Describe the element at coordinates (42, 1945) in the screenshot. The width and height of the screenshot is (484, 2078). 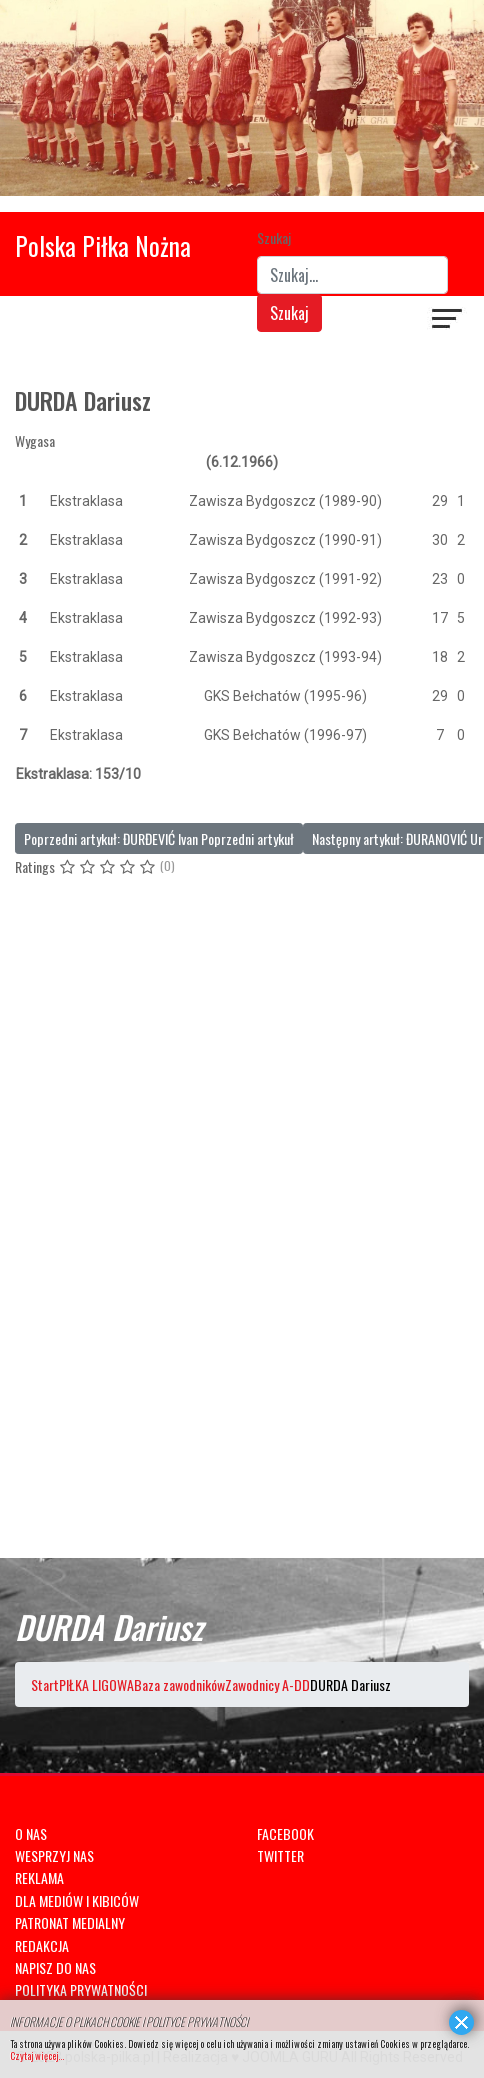
I see `REDAKCJA` at that location.